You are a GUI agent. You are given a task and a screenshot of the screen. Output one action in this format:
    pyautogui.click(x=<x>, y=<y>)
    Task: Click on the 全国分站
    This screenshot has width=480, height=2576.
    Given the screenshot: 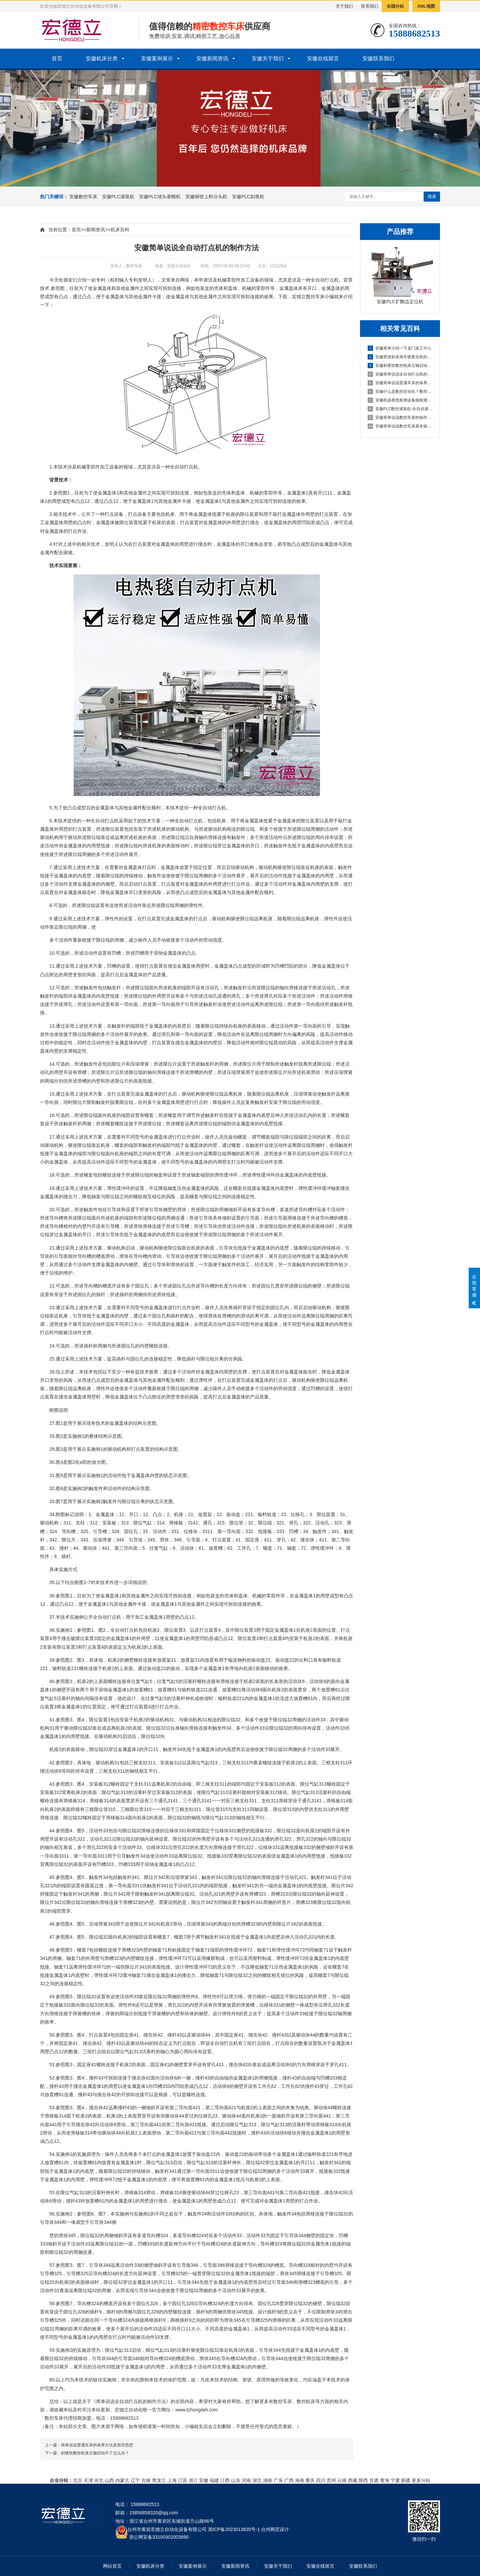 What is the action you would take?
    pyautogui.click(x=395, y=6)
    